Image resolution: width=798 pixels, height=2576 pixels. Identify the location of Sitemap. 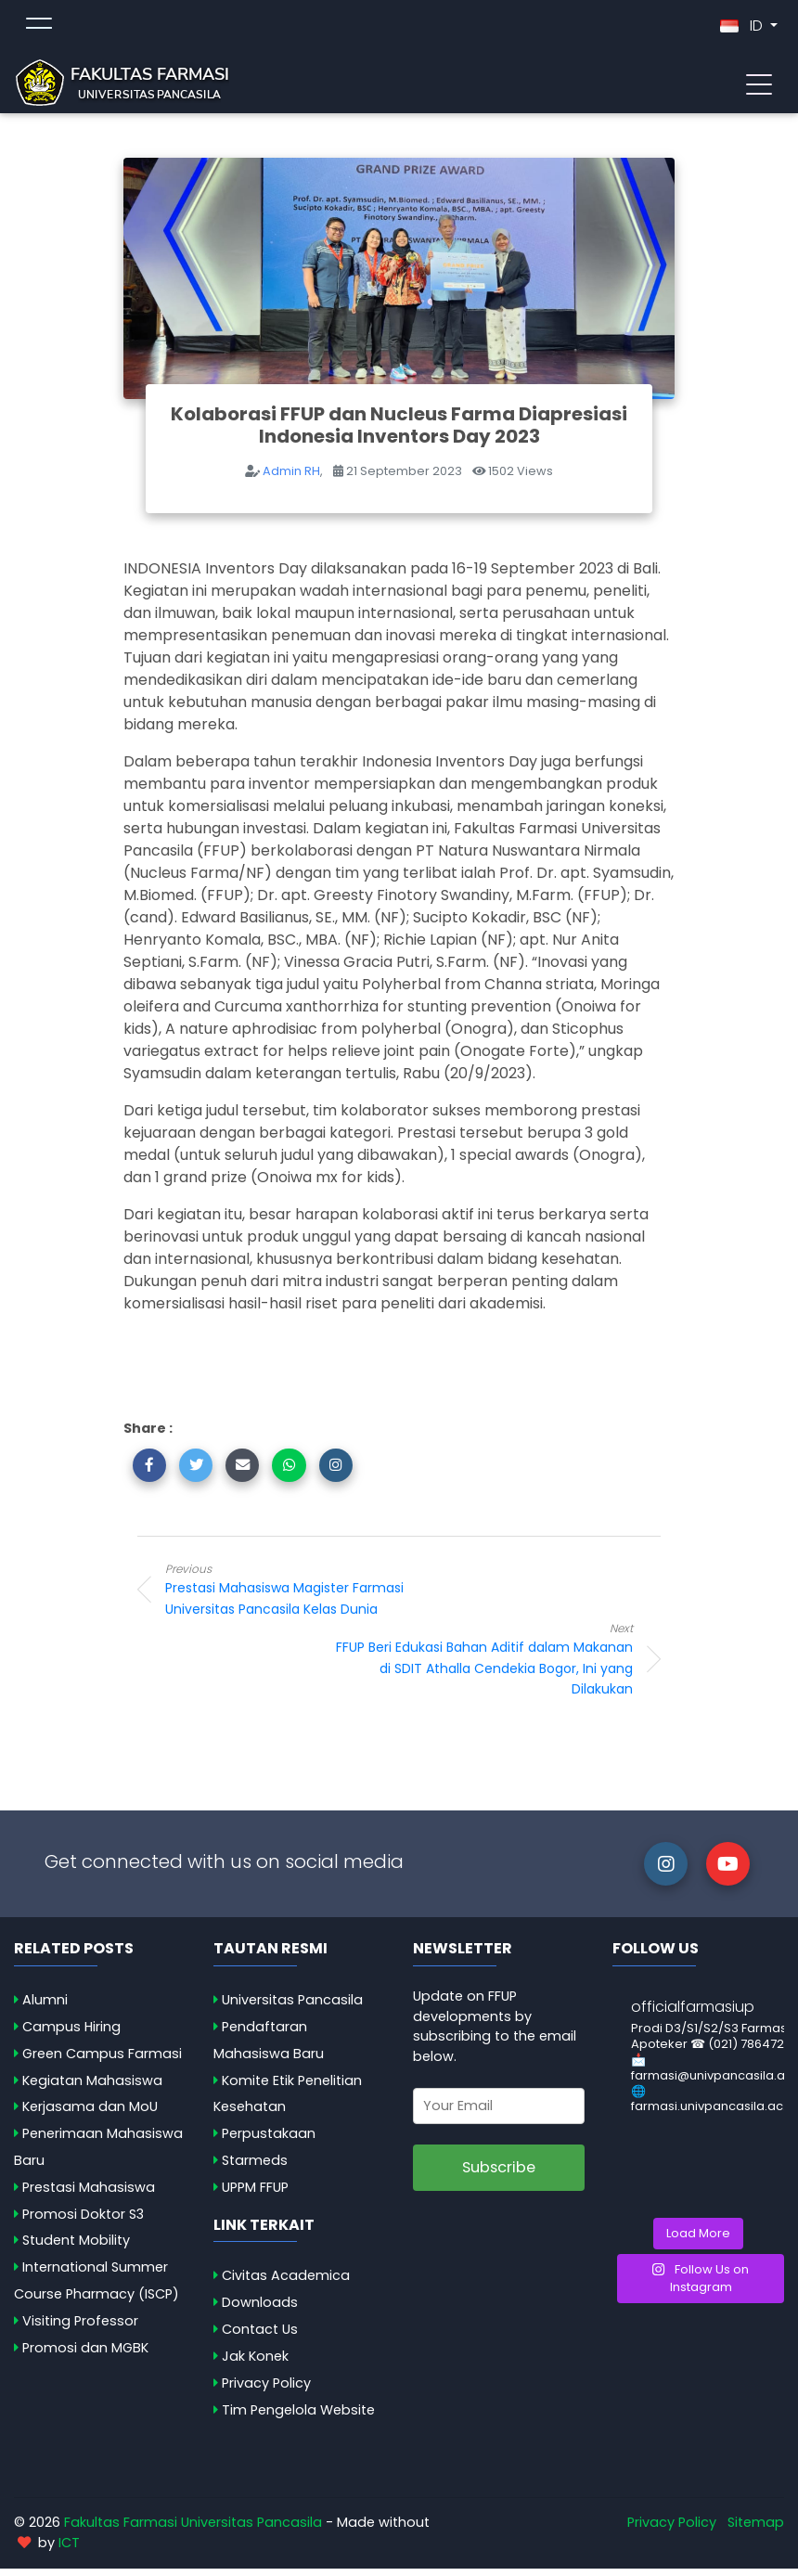
(755, 2529).